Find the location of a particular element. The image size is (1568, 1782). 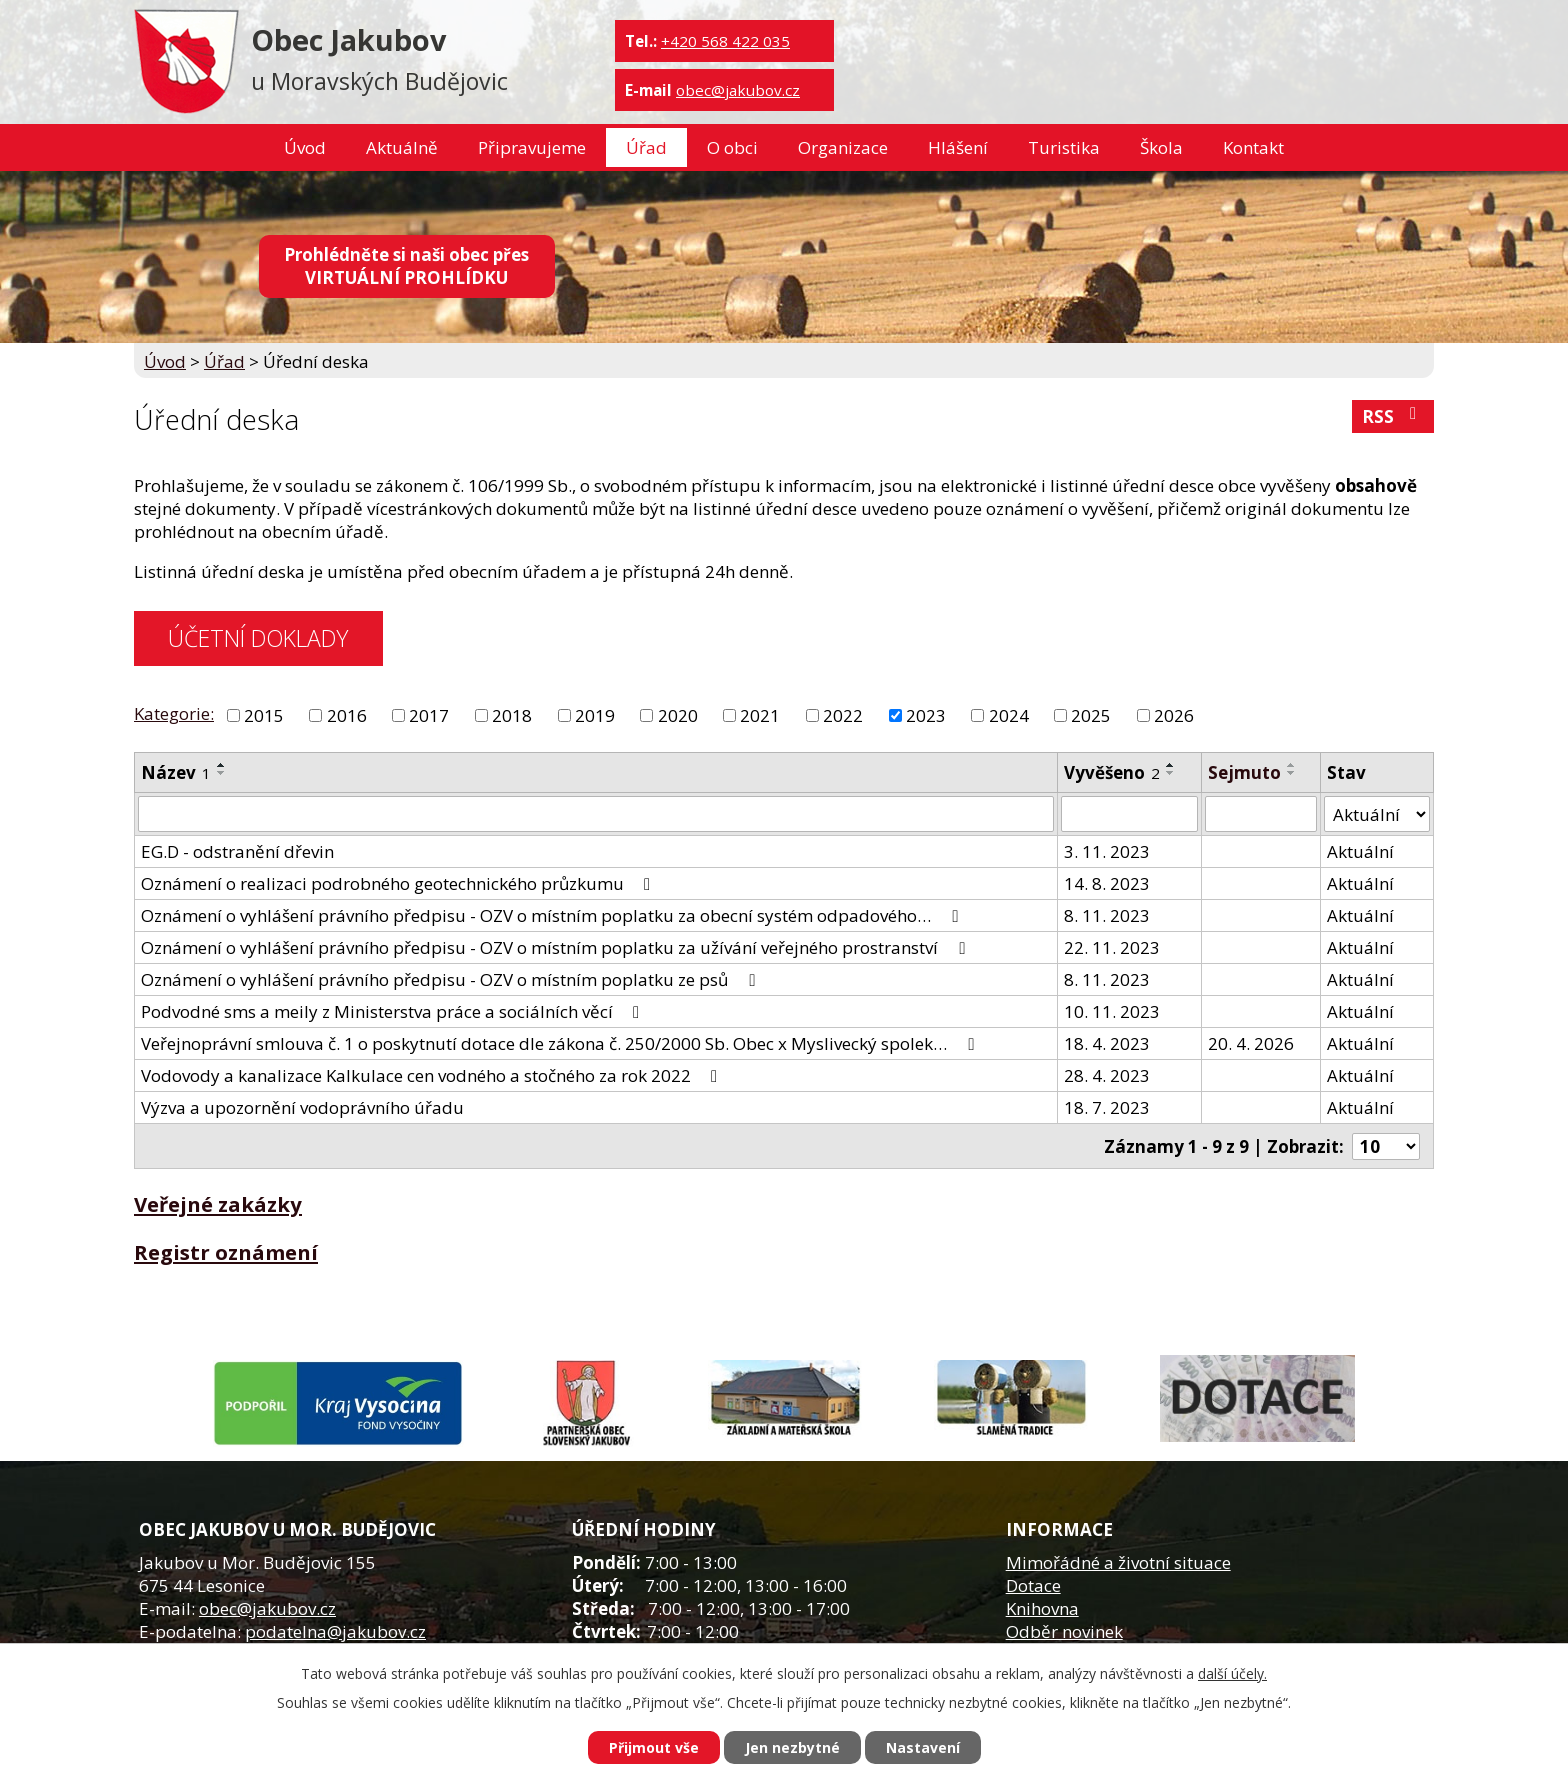

2026 is located at coordinates (1174, 715).